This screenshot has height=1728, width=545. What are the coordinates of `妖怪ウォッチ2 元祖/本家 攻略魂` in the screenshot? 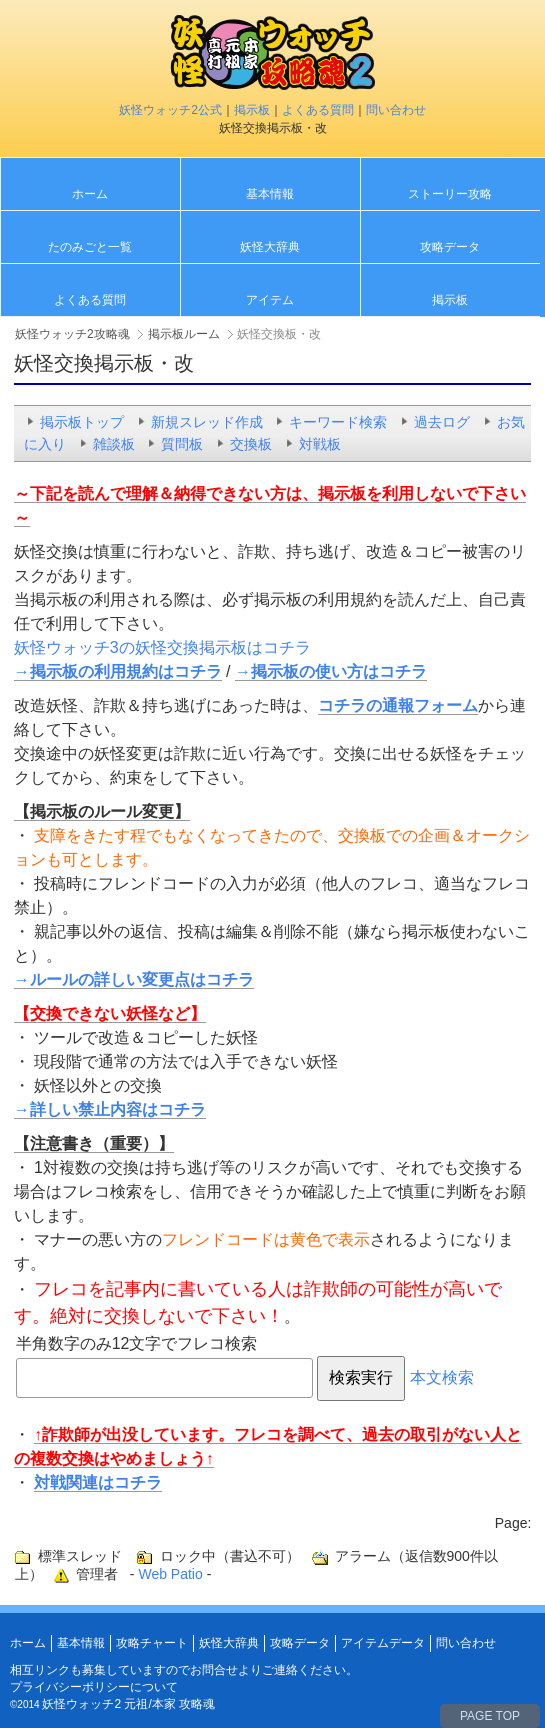 It's located at (128, 1704).